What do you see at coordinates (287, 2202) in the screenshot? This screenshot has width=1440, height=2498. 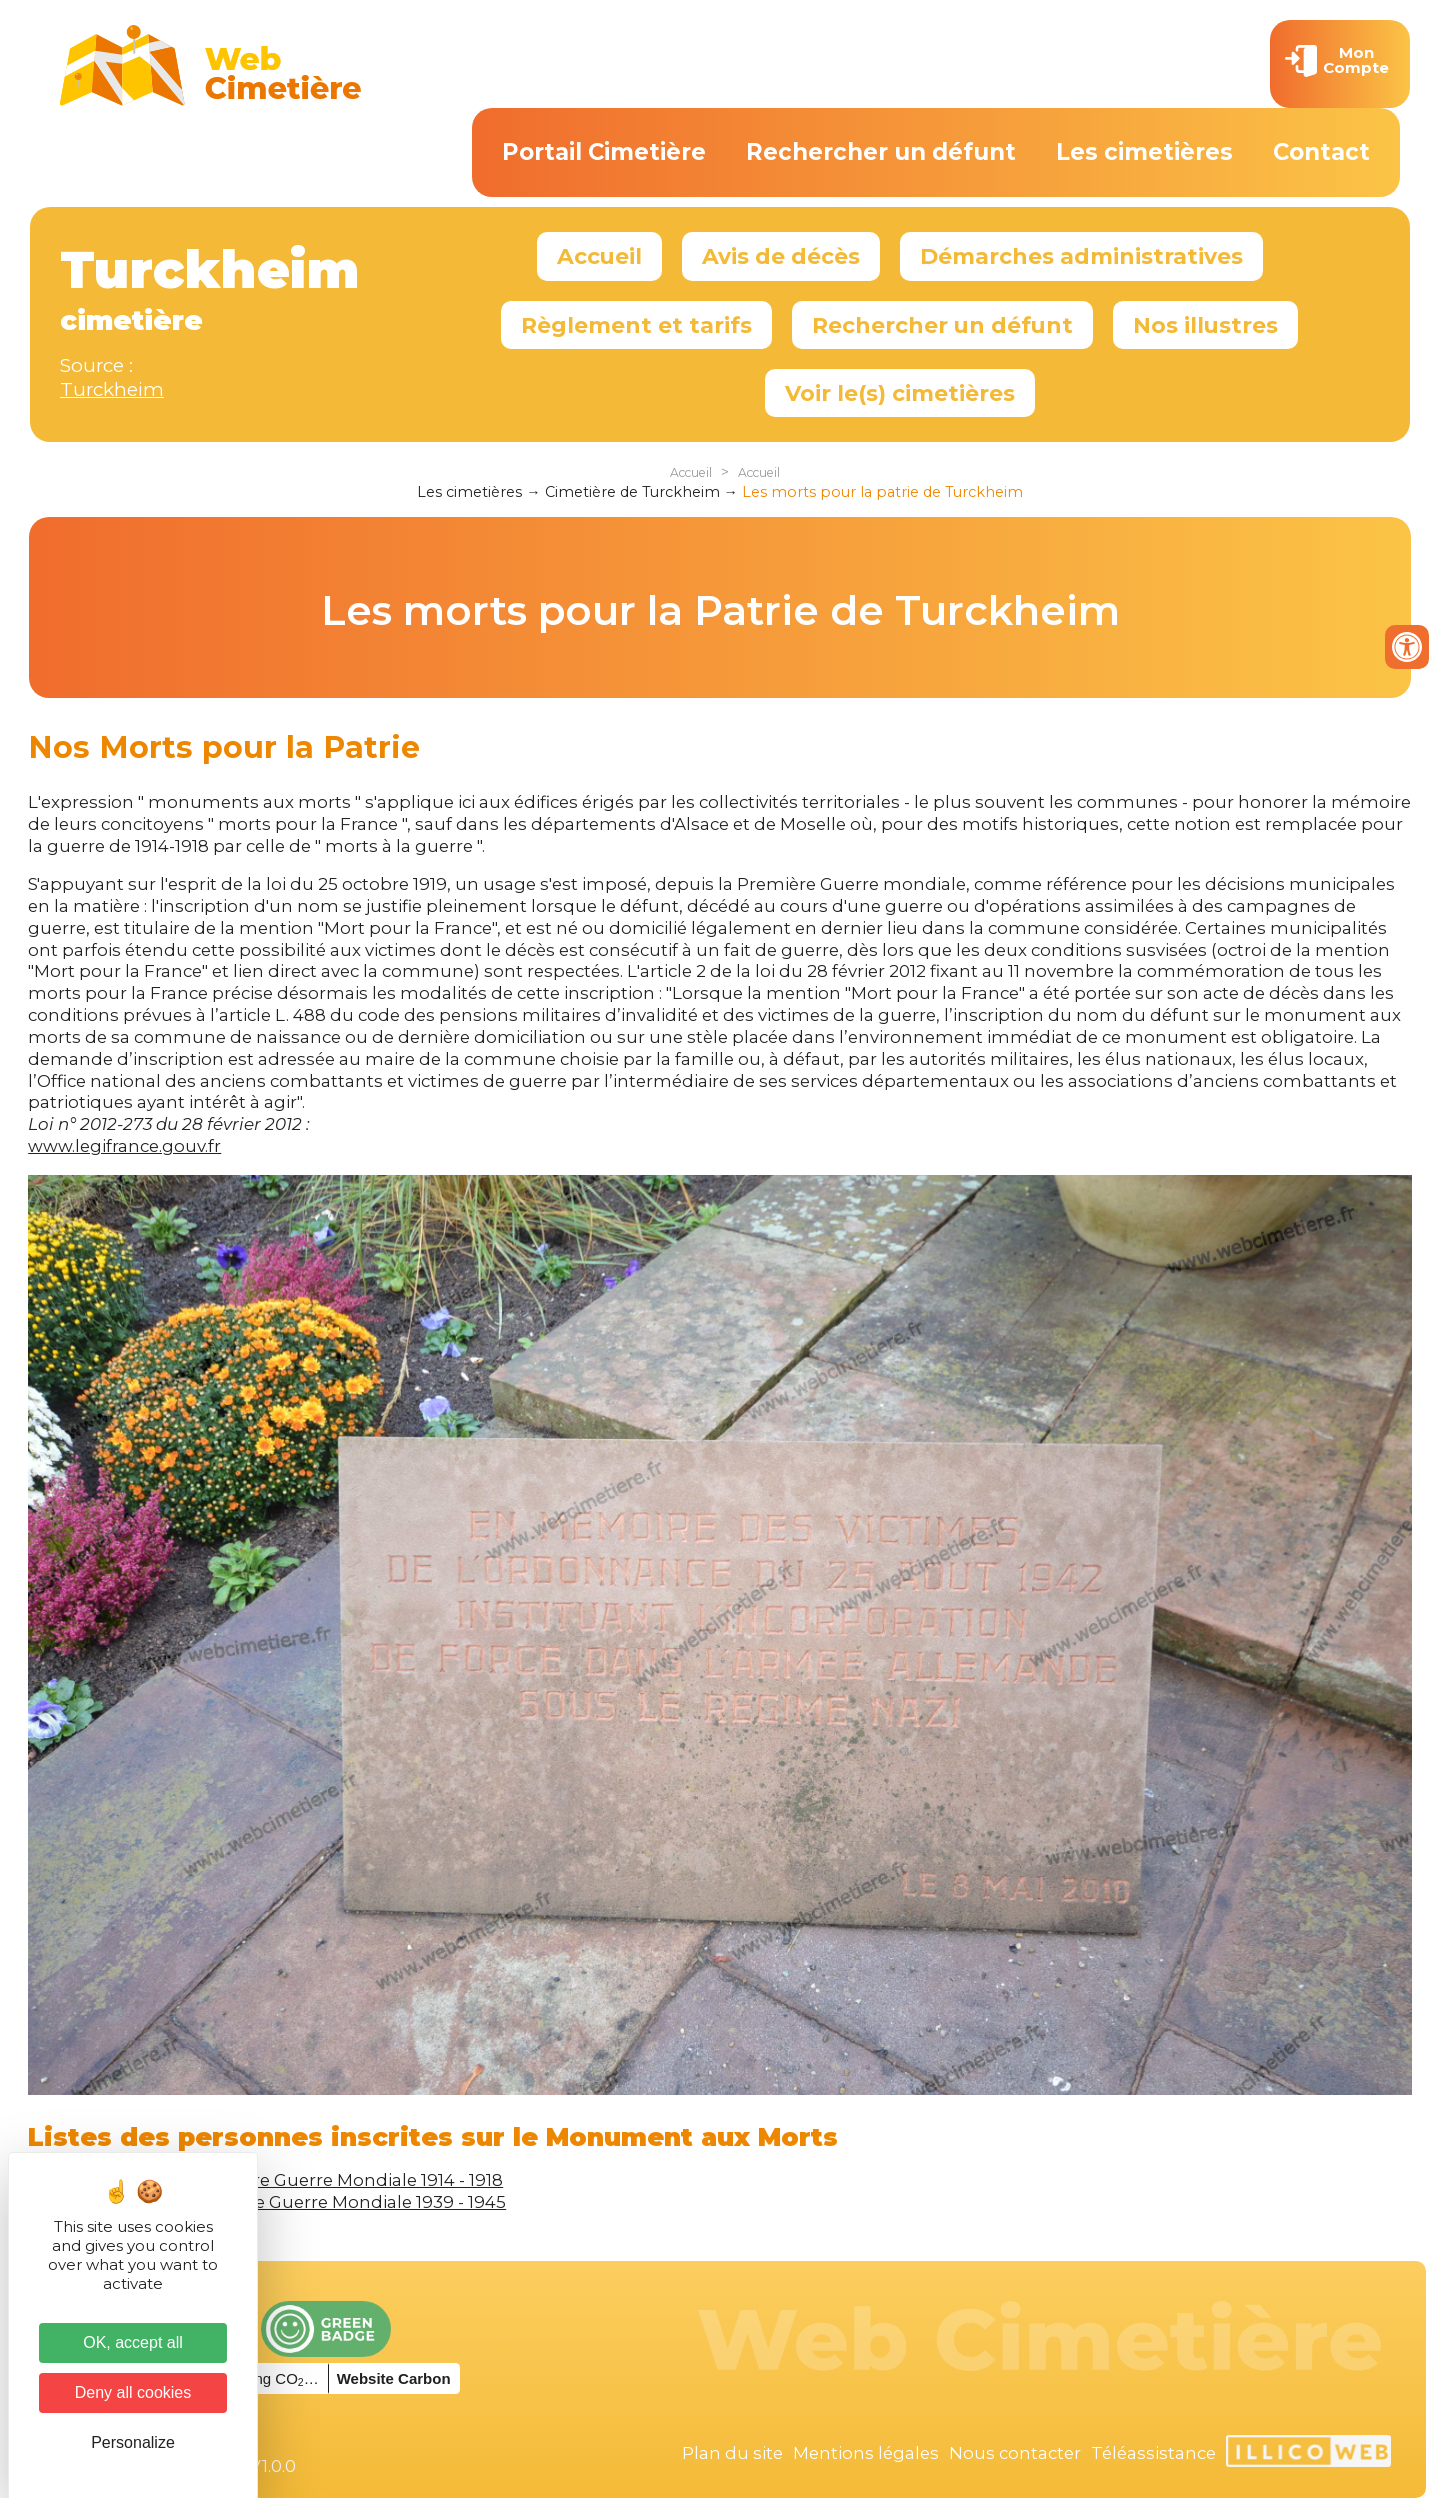 I see `Victimes de la Seconde Guerre Mondiale 1939 - 1945` at bounding box center [287, 2202].